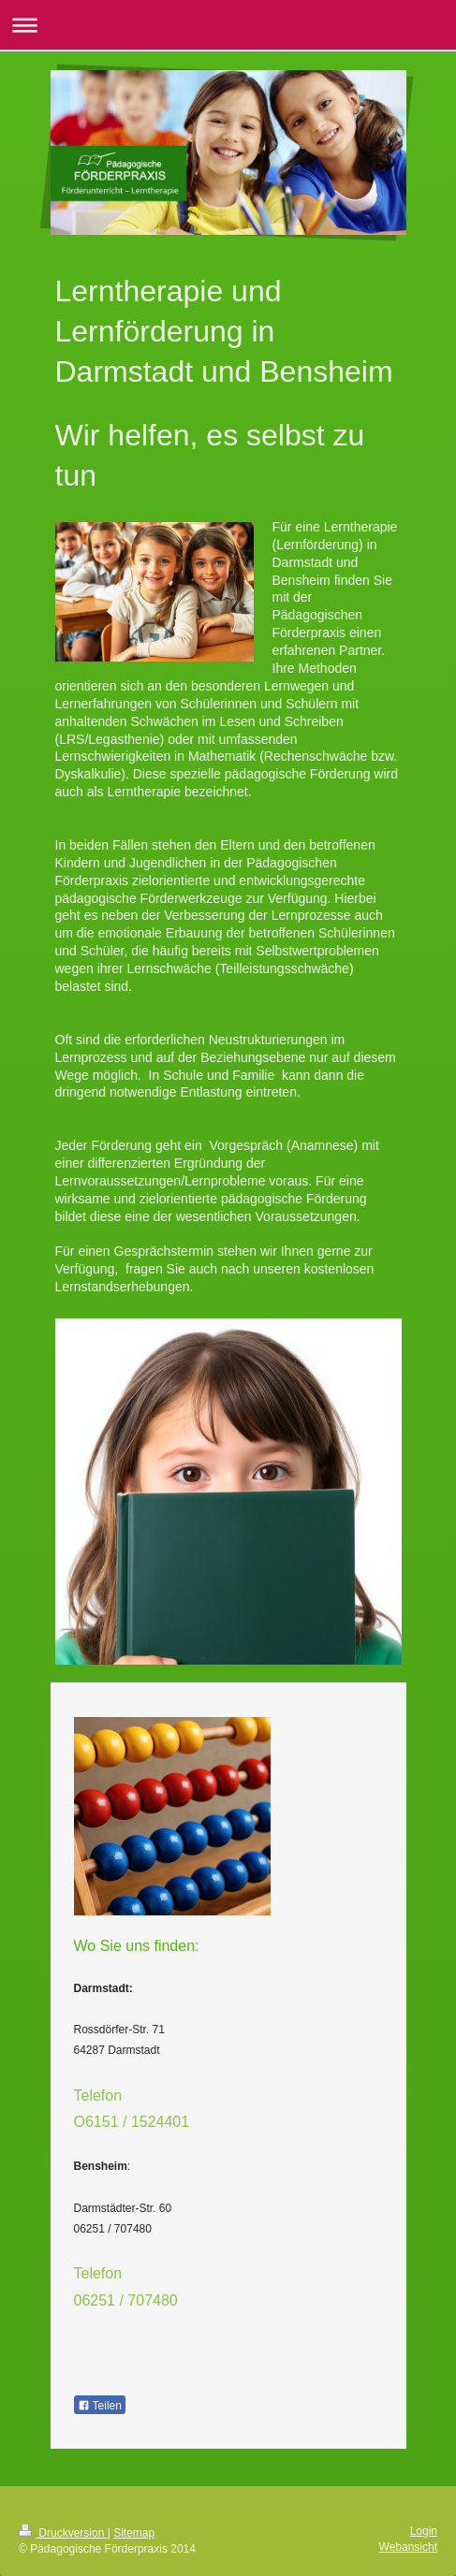 The width and height of the screenshot is (456, 2576). I want to click on Druckversion, so click(63, 2533).